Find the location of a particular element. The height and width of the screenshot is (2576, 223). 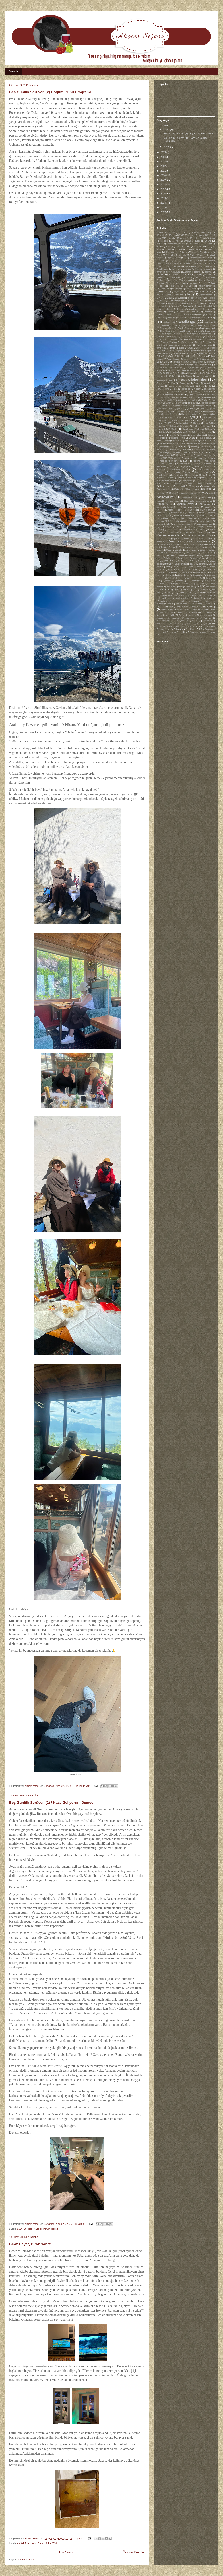

Eski Mardin is located at coordinates (186, 376).